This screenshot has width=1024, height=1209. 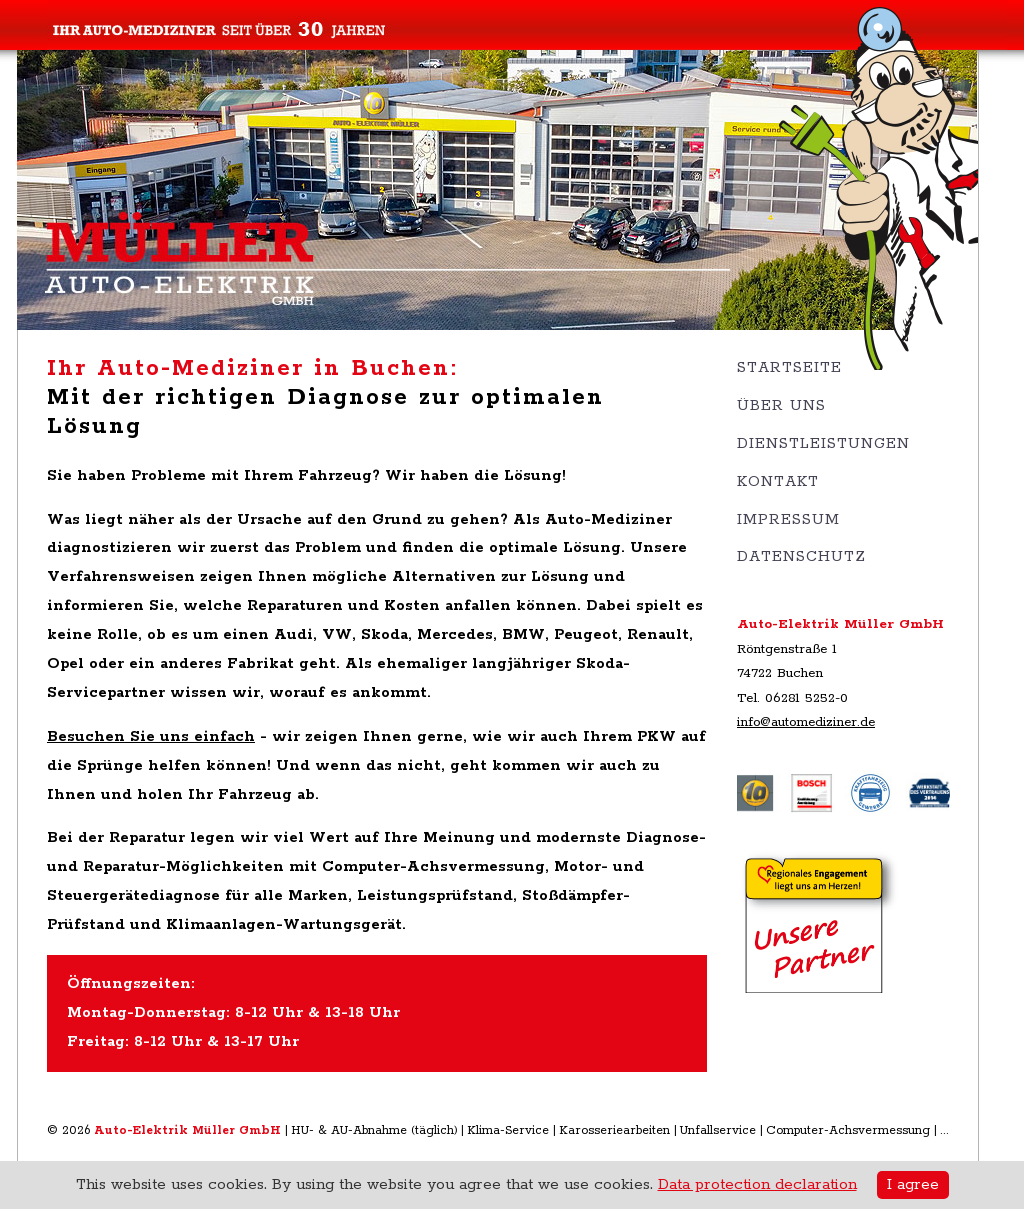 I want to click on Data protection declaration, so click(x=757, y=1184).